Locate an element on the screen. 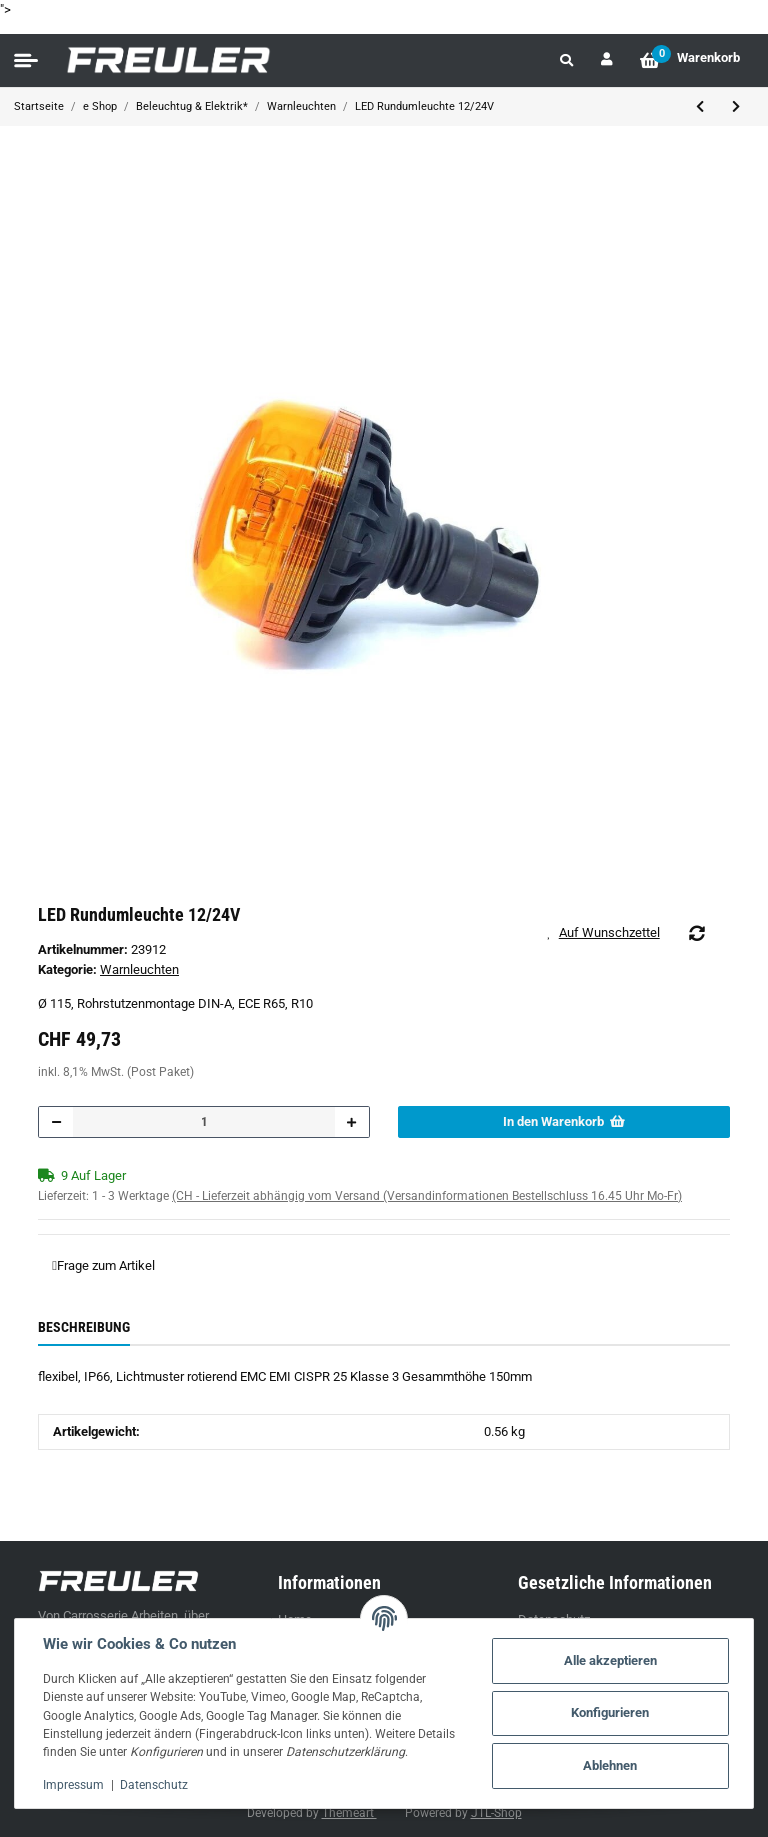 This screenshot has height=1837, width=768. [Warenkorb] is located at coordinates (690, 60).